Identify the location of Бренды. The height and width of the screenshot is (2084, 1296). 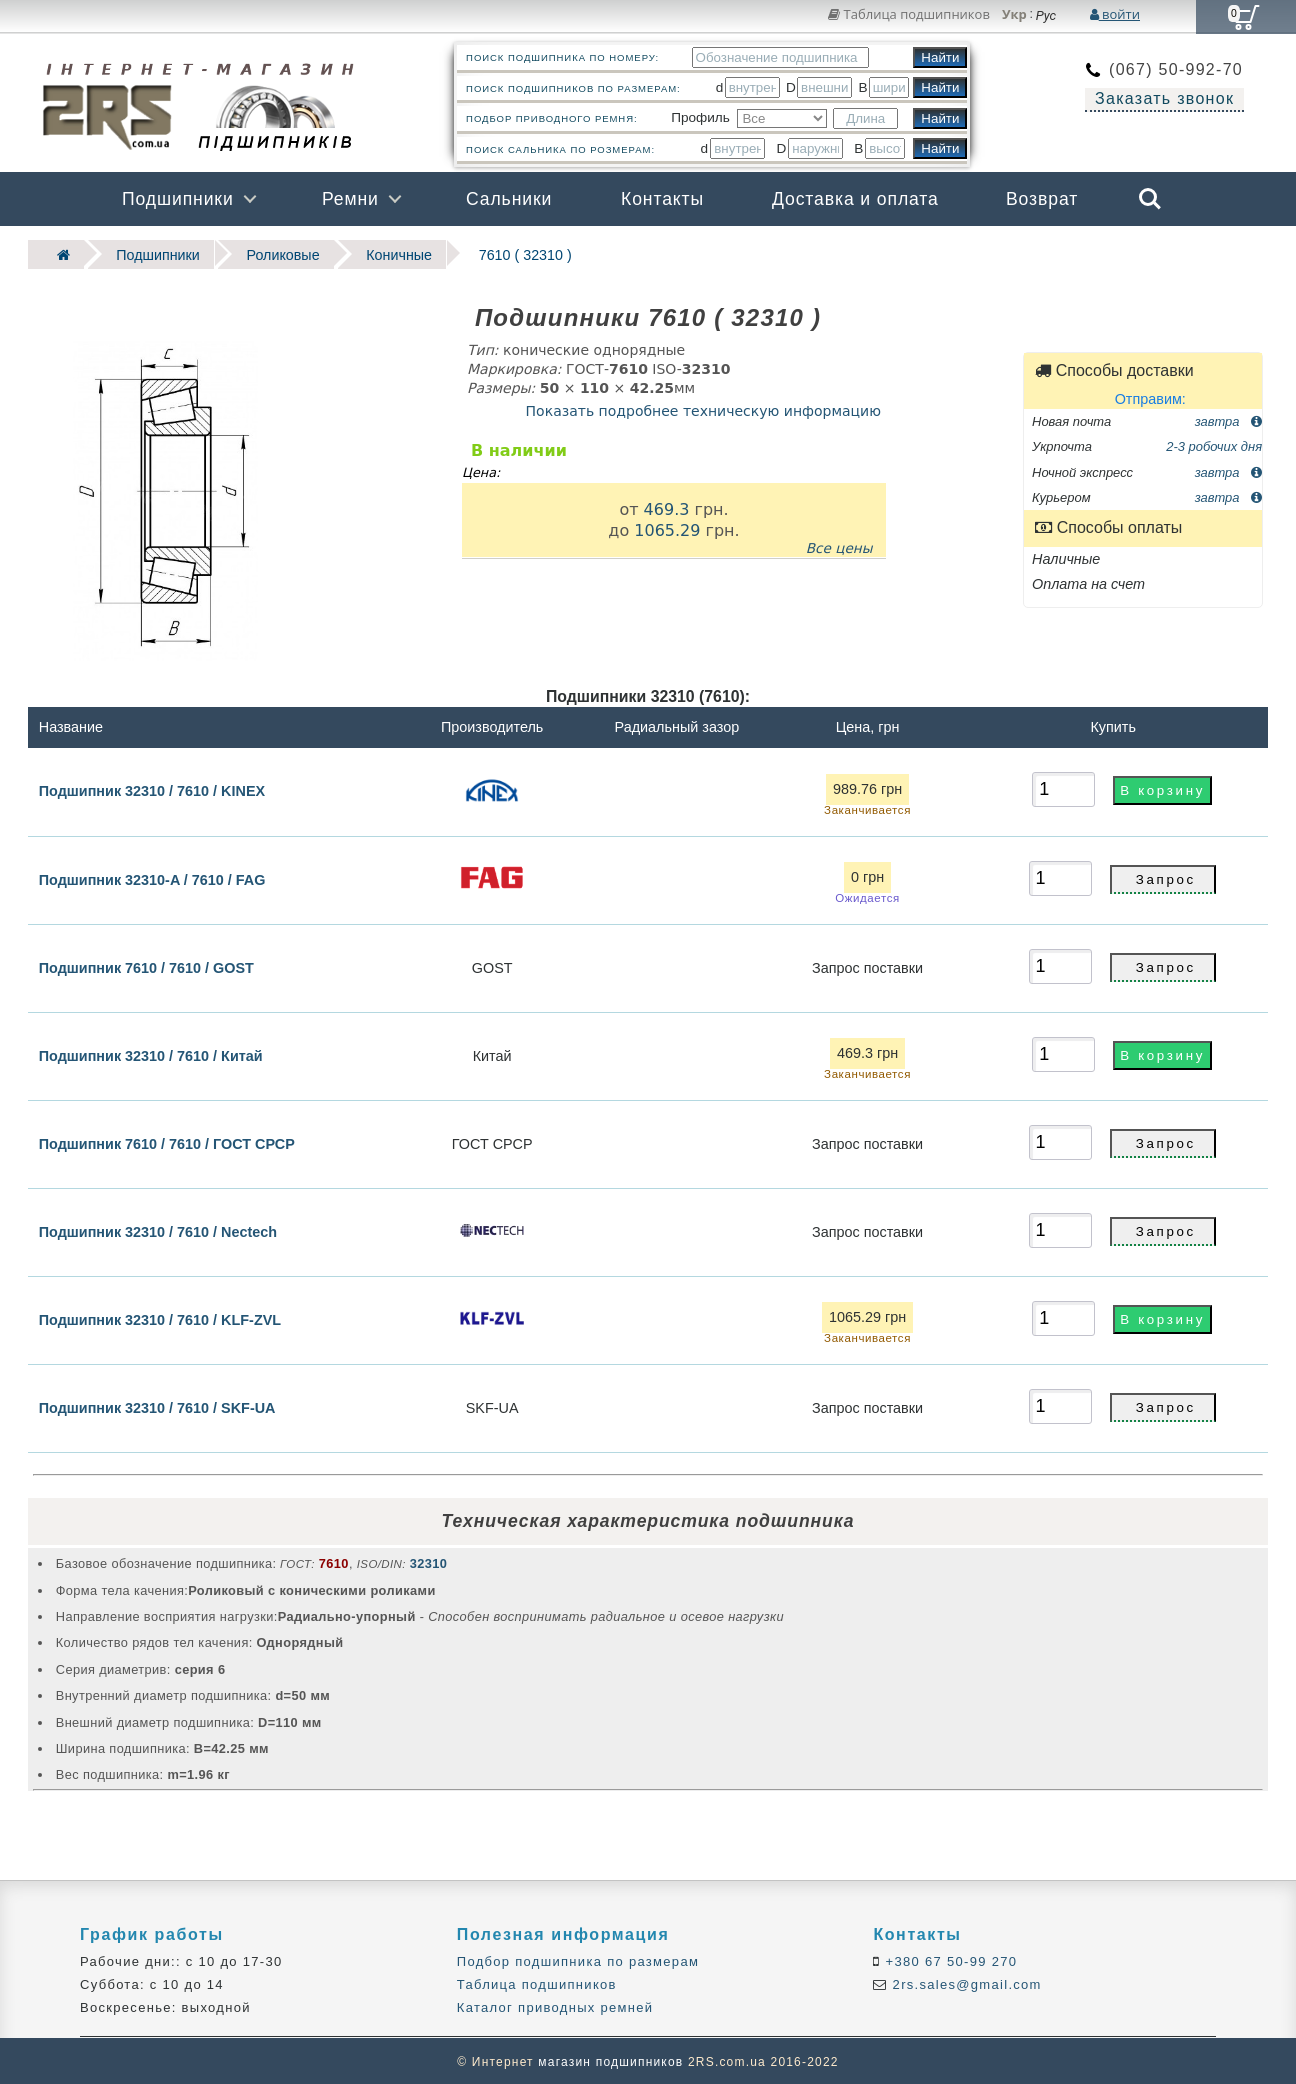
(1053, 253).